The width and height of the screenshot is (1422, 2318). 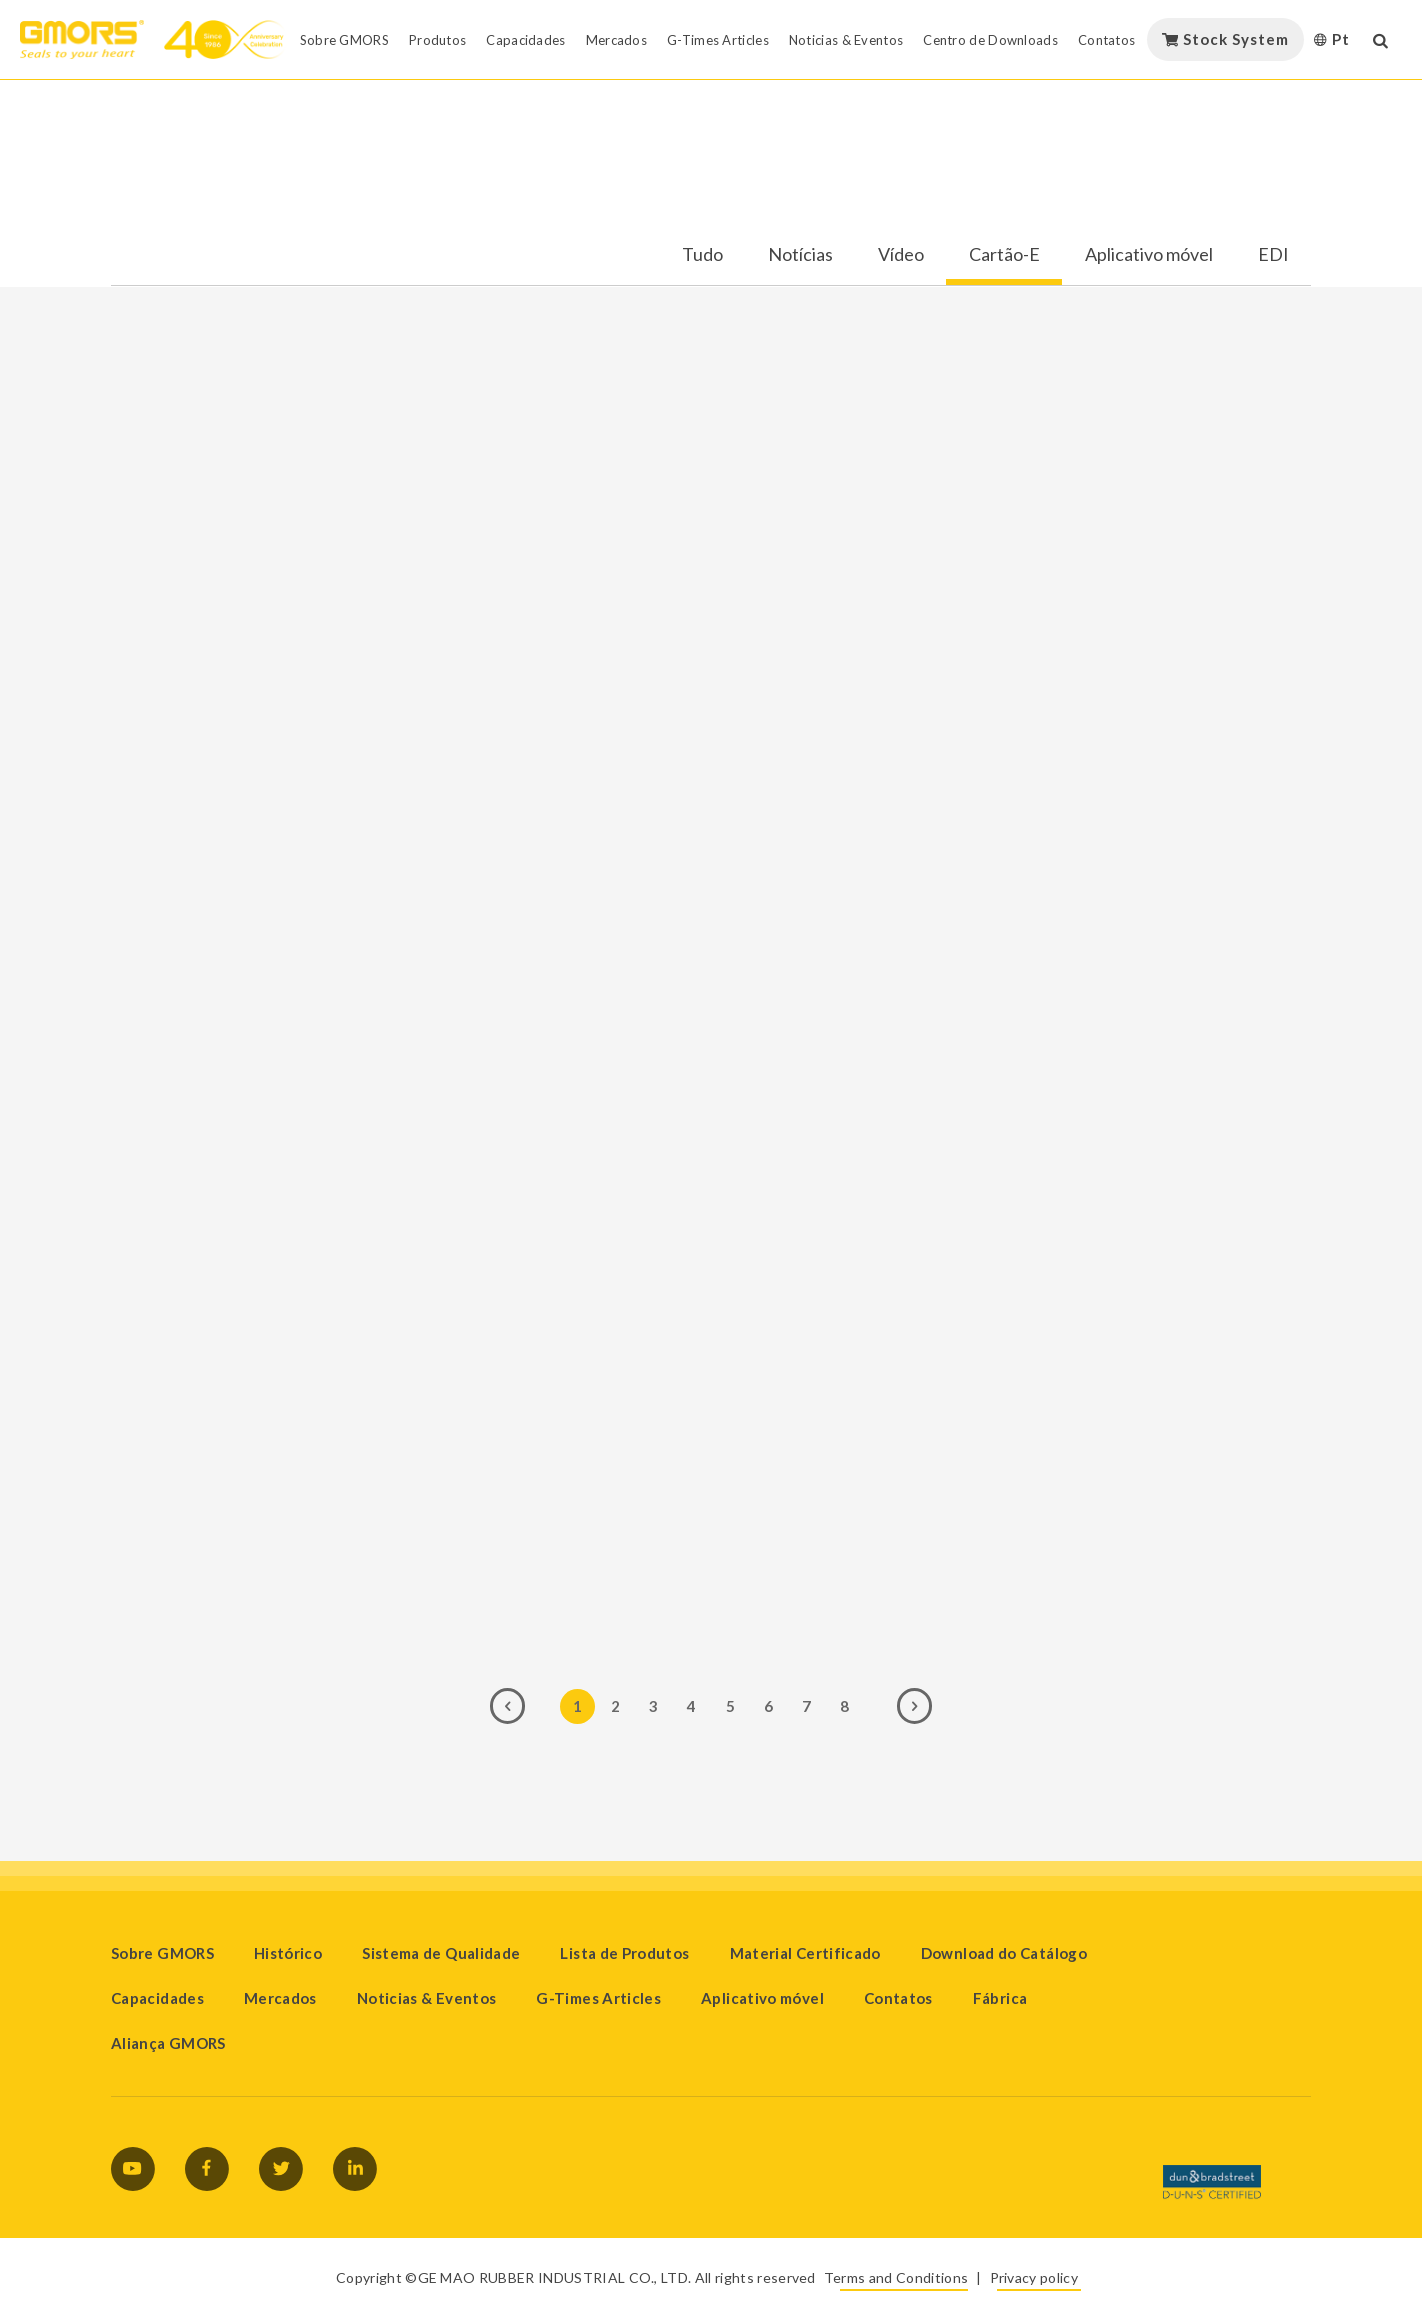 What do you see at coordinates (280, 1998) in the screenshot?
I see `Mercados` at bounding box center [280, 1998].